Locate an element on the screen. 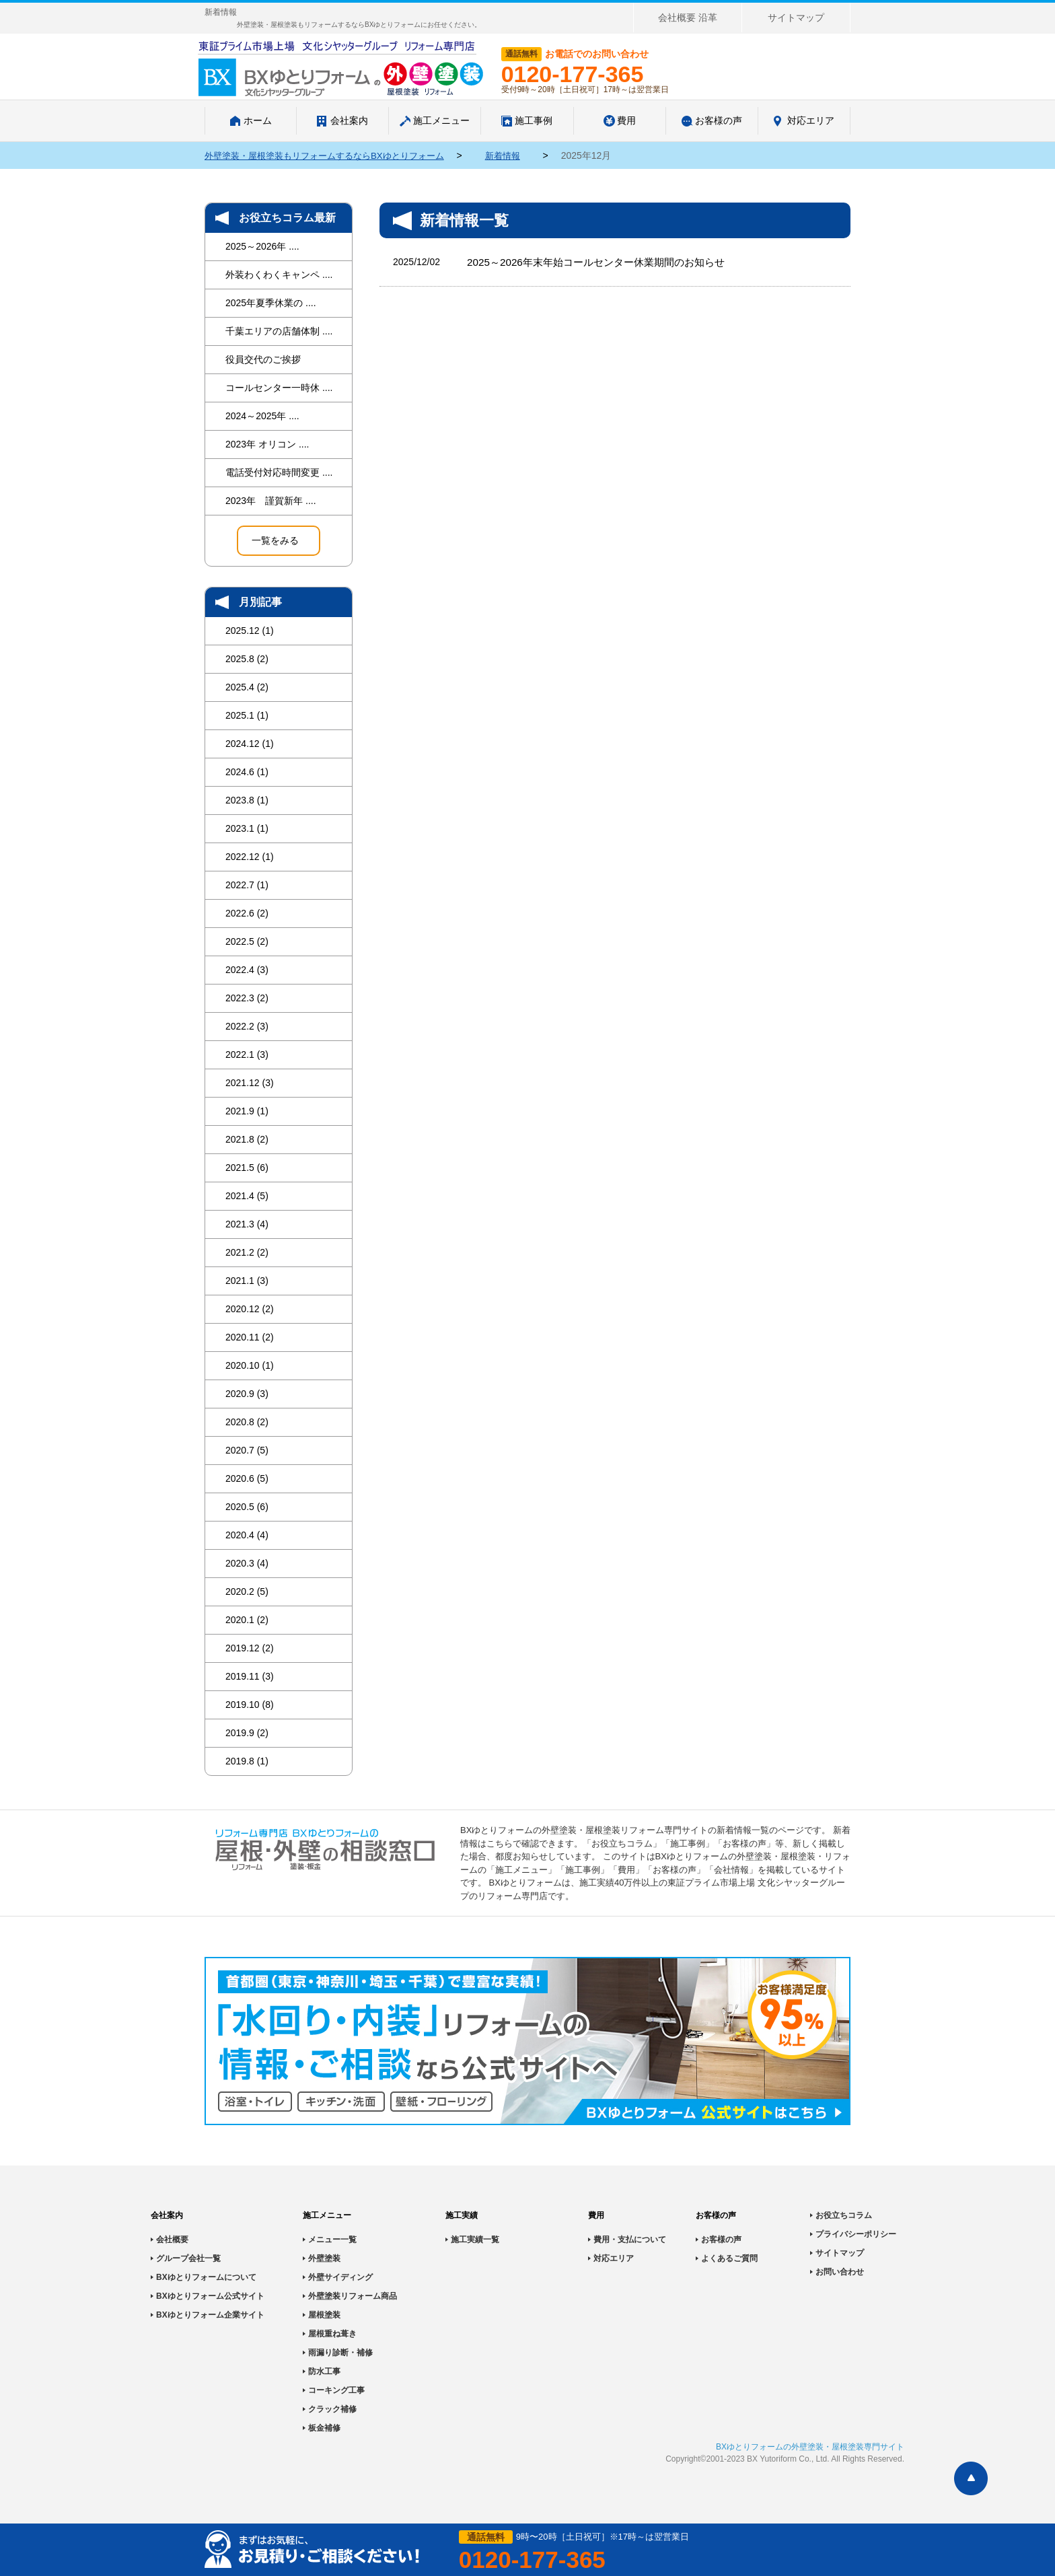 The width and height of the screenshot is (1055, 2576). 2020.2 (5) is located at coordinates (246, 1591).